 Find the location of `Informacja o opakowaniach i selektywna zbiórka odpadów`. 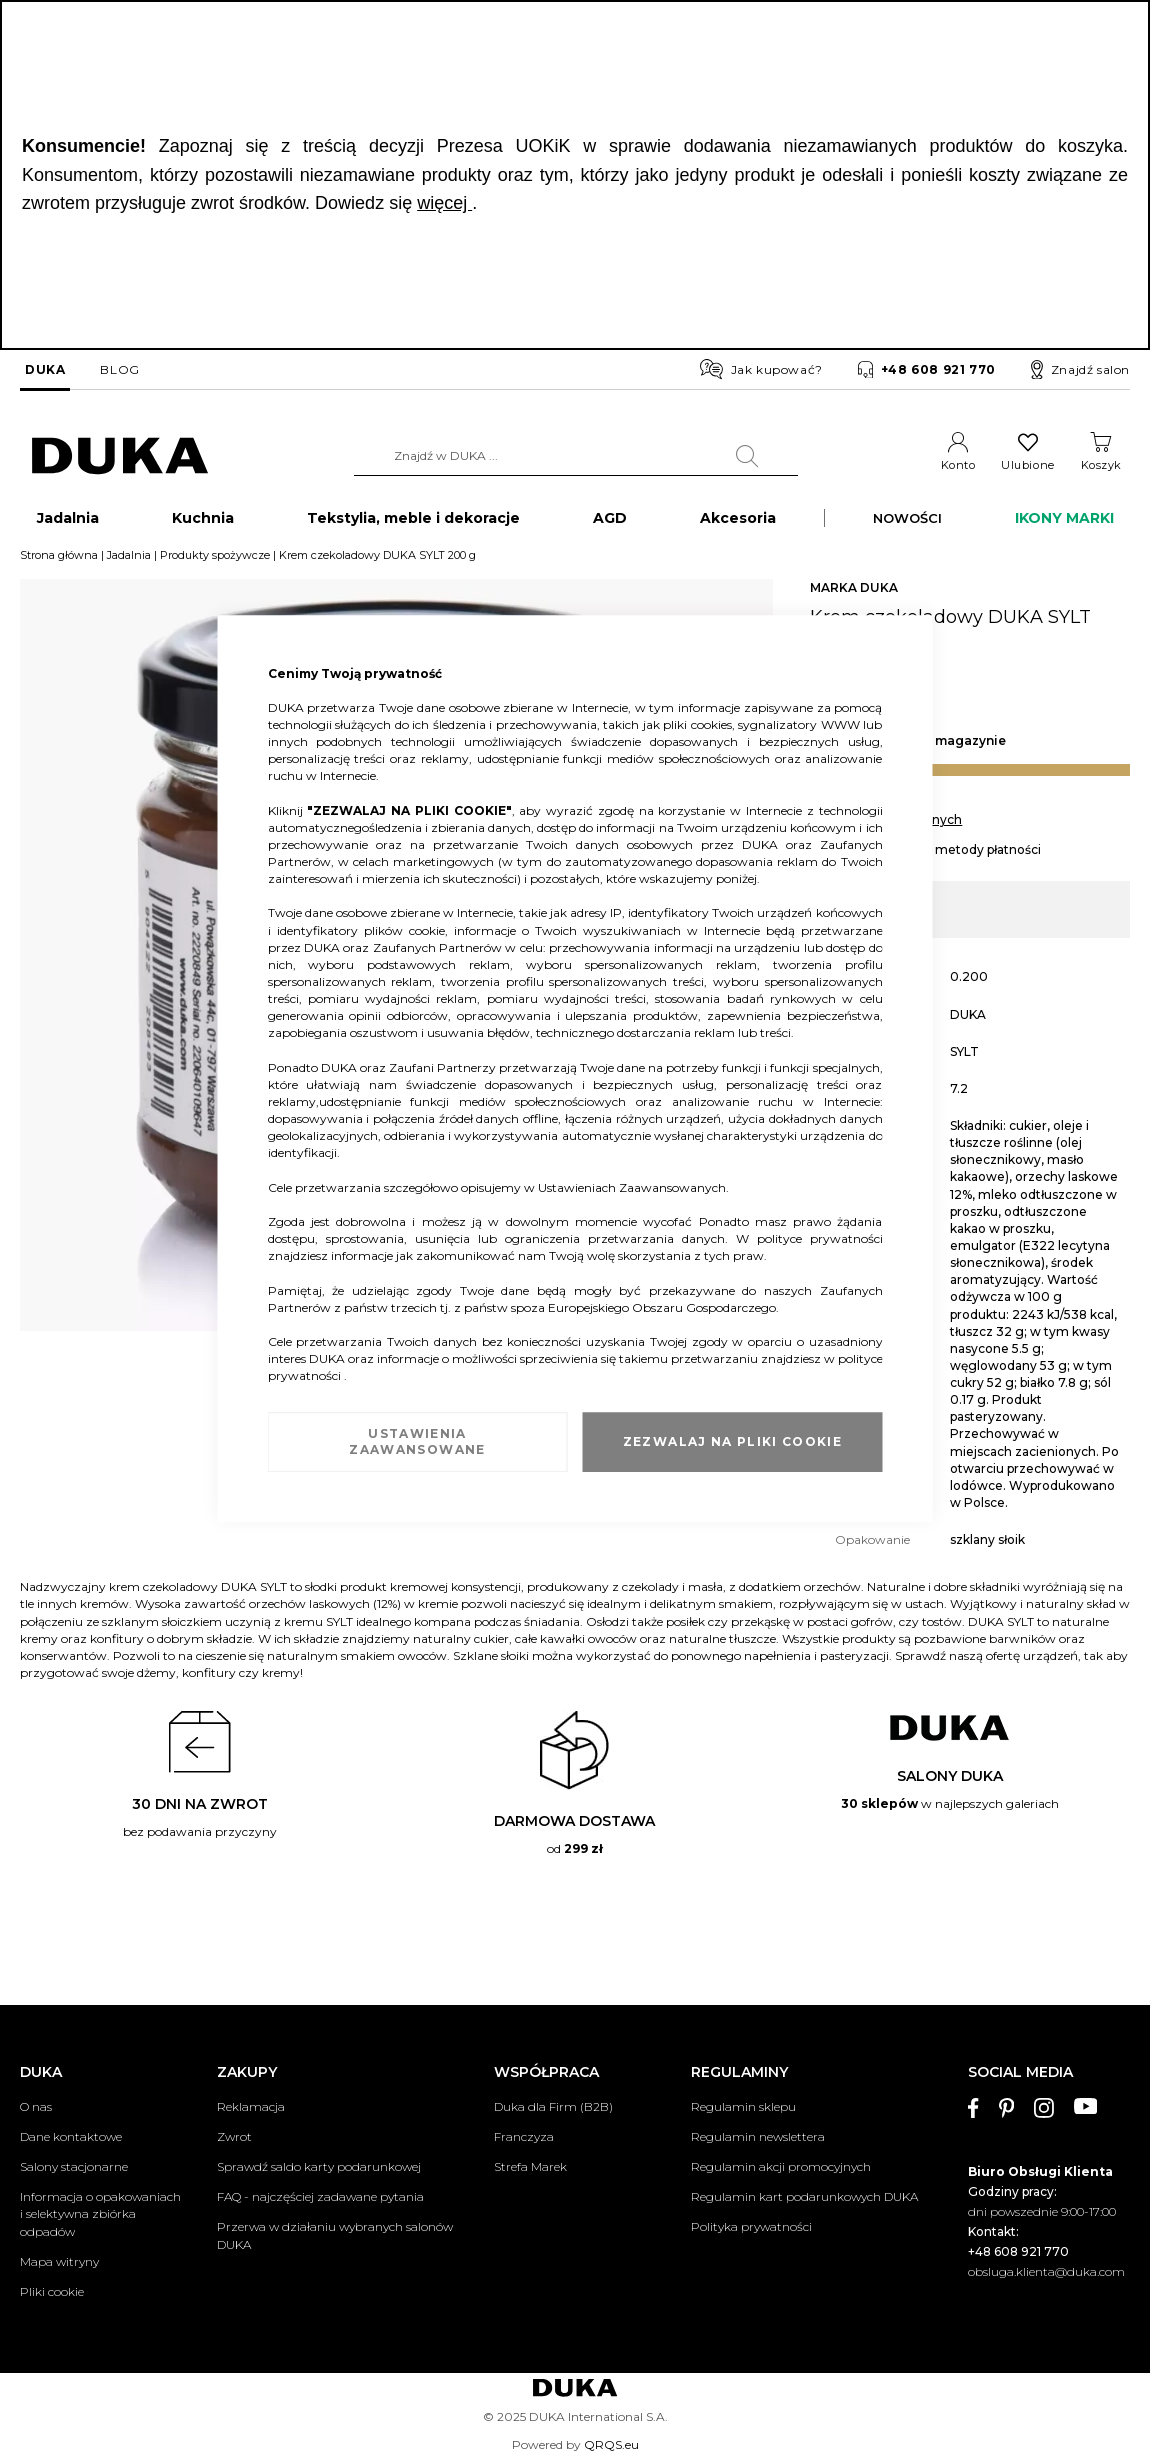

Informacja o opakowaniach i selektywna zbiórka odpadów is located at coordinates (100, 2213).